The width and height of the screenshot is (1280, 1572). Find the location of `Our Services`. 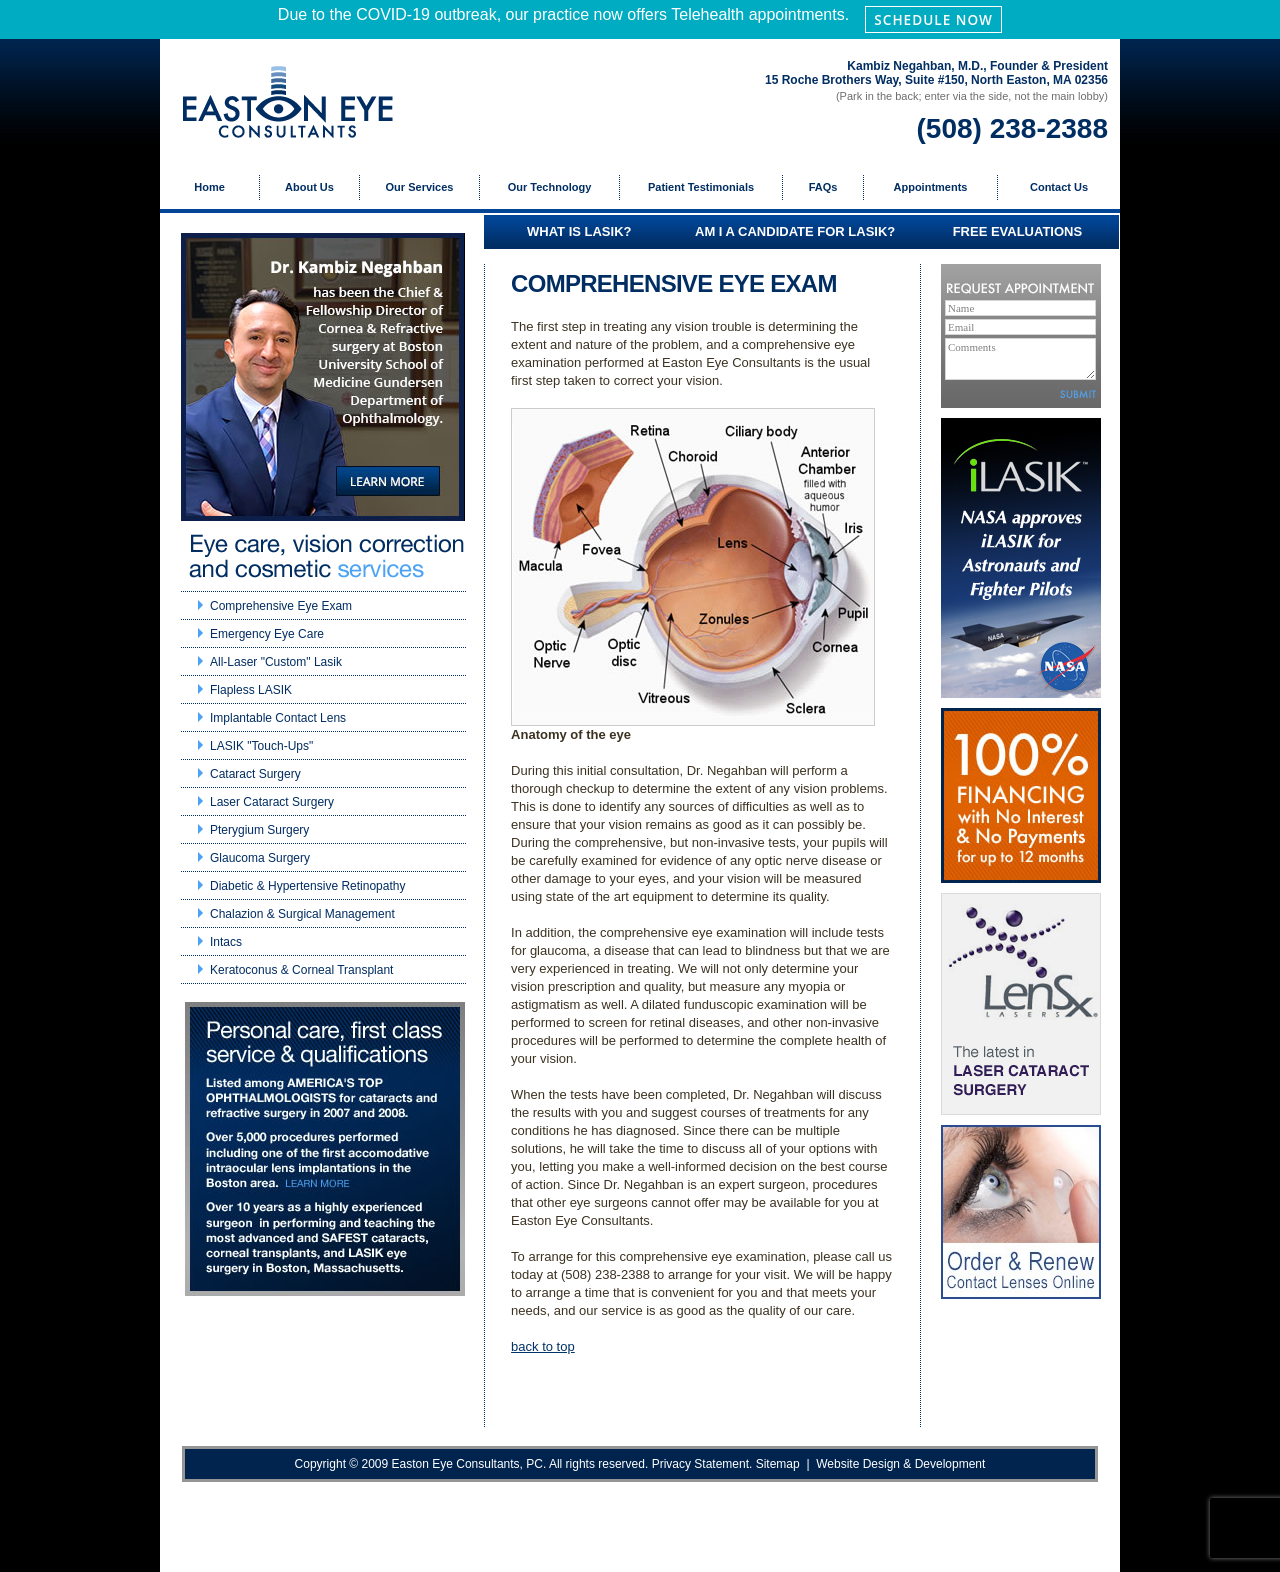

Our Services is located at coordinates (420, 187).